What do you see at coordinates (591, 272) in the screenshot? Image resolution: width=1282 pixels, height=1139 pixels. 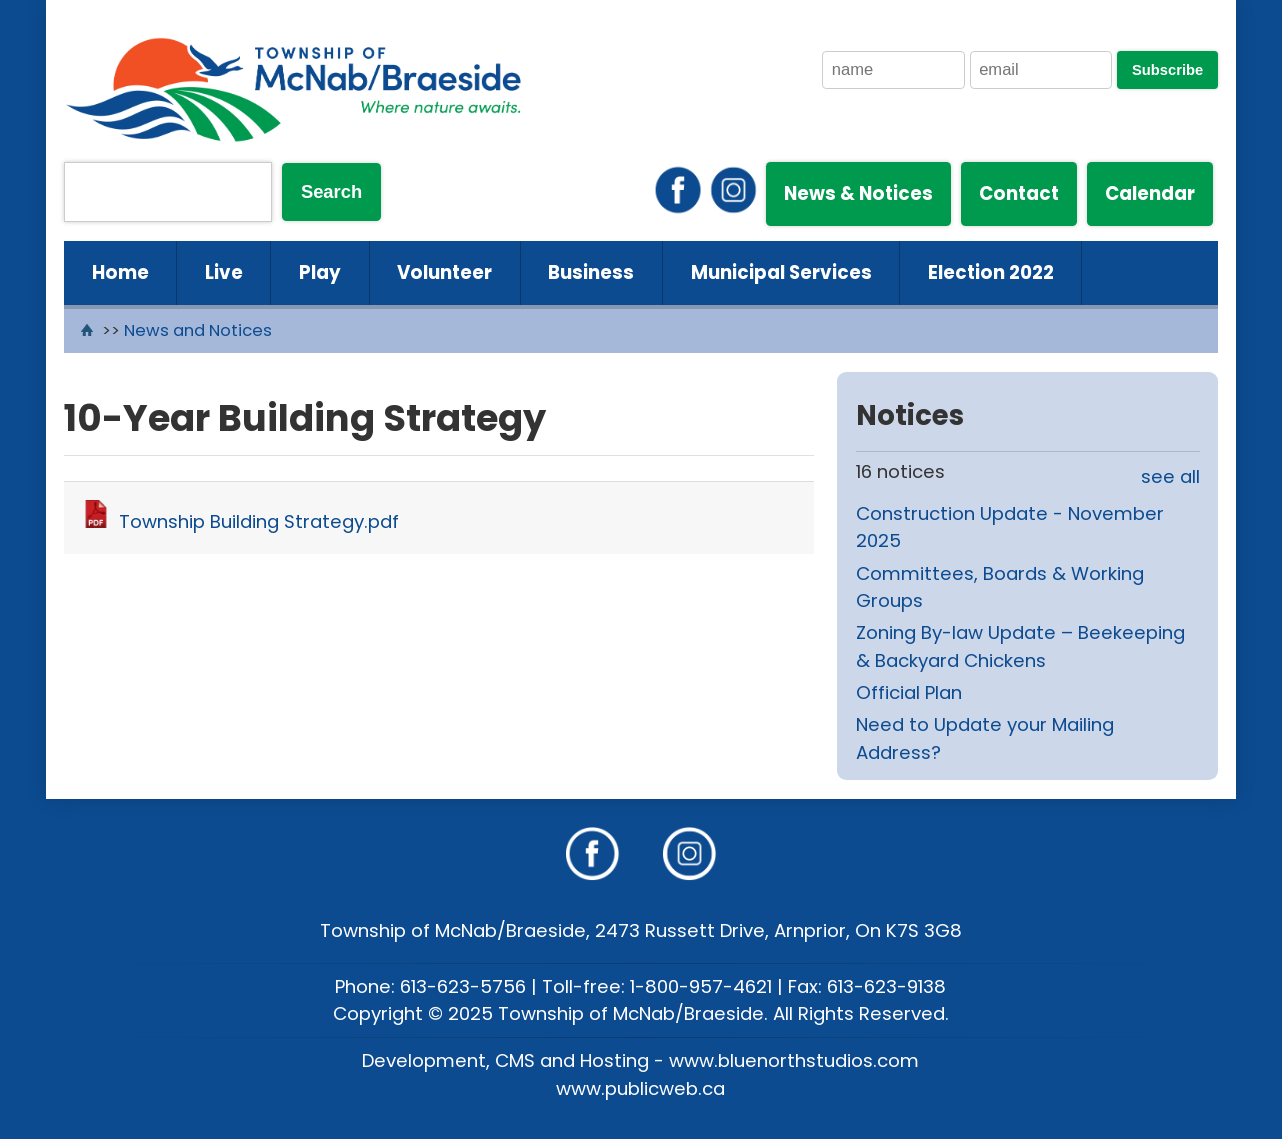 I see `Business` at bounding box center [591, 272].